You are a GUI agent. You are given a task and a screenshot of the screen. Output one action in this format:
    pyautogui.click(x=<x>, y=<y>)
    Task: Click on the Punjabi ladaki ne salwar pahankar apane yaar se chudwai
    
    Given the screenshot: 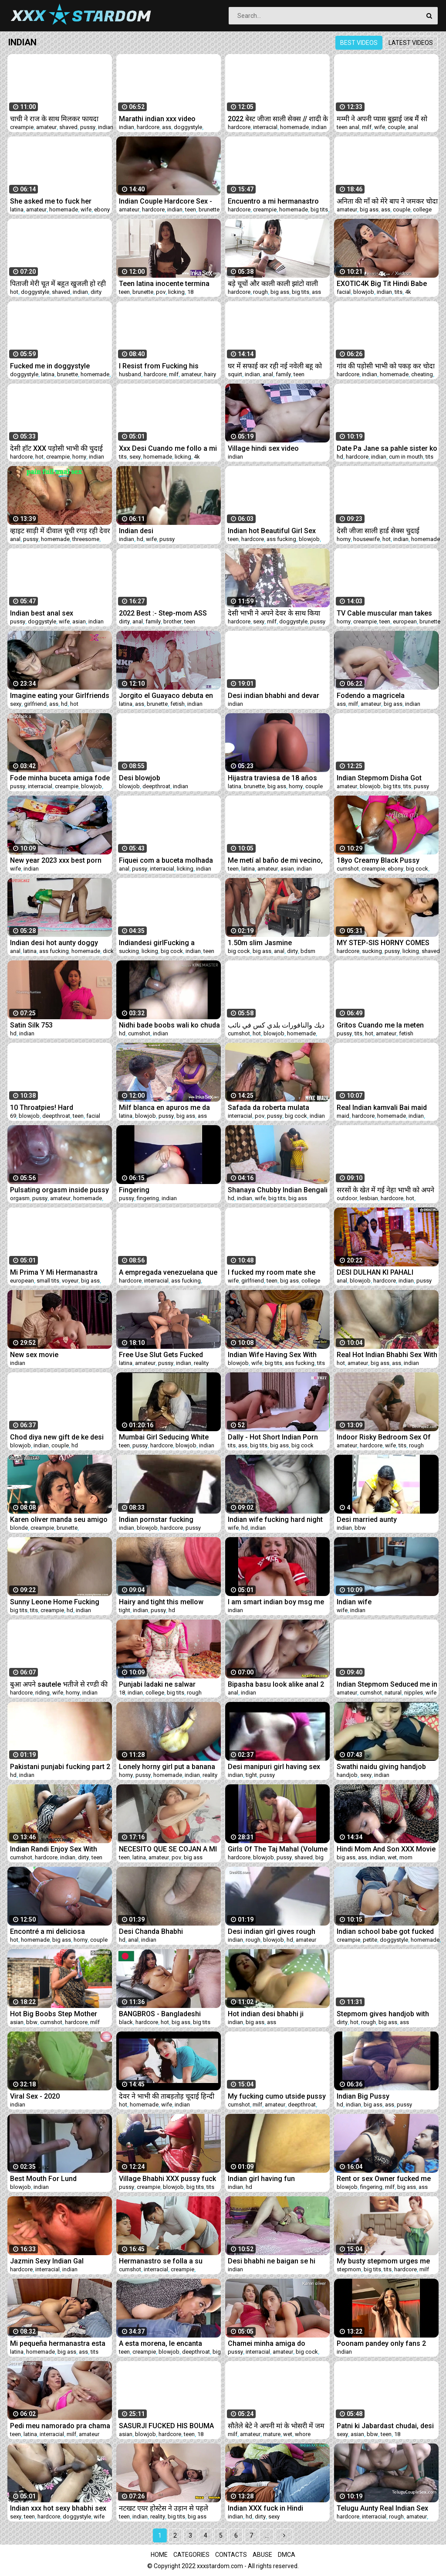 What is the action you would take?
    pyautogui.click(x=157, y=1684)
    